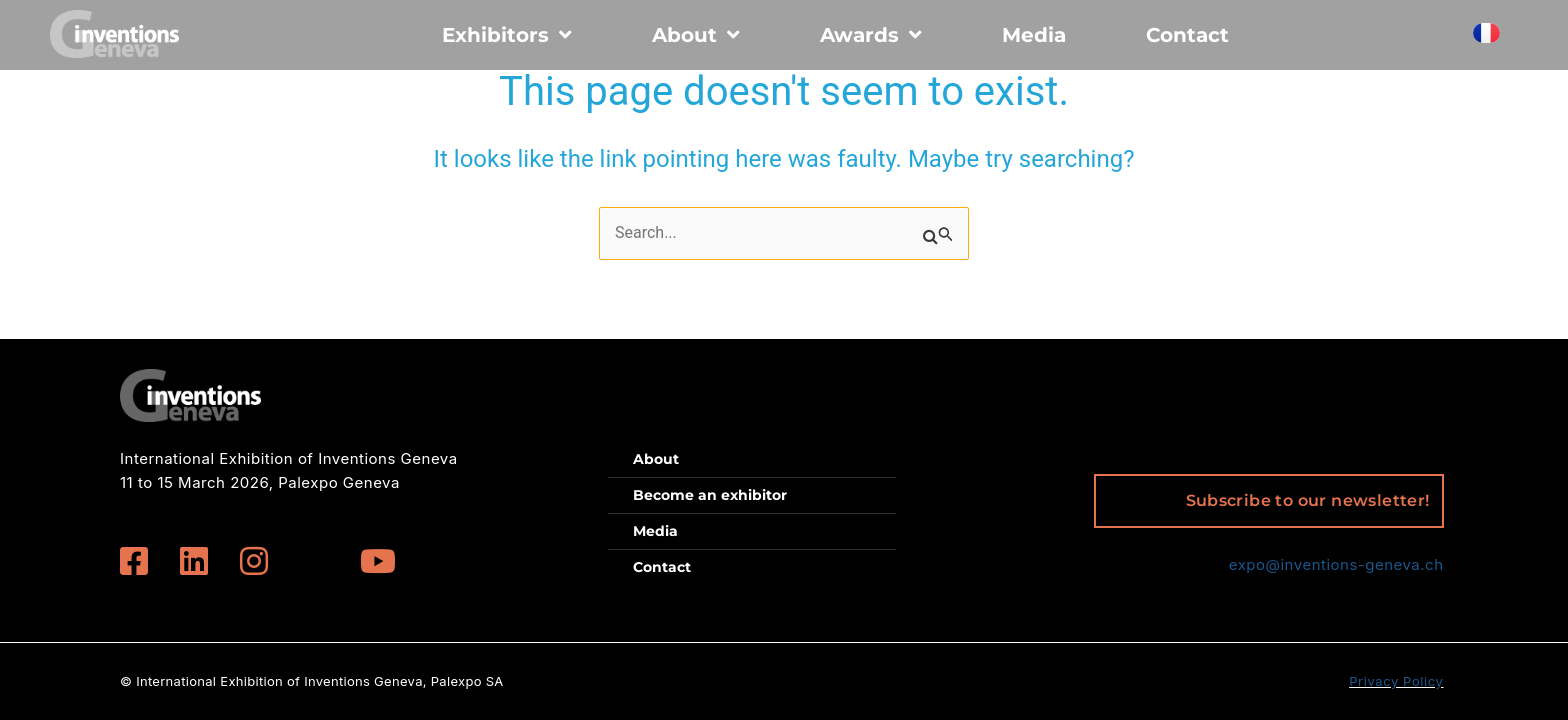  What do you see at coordinates (710, 495) in the screenshot?
I see `Become an exhibitor` at bounding box center [710, 495].